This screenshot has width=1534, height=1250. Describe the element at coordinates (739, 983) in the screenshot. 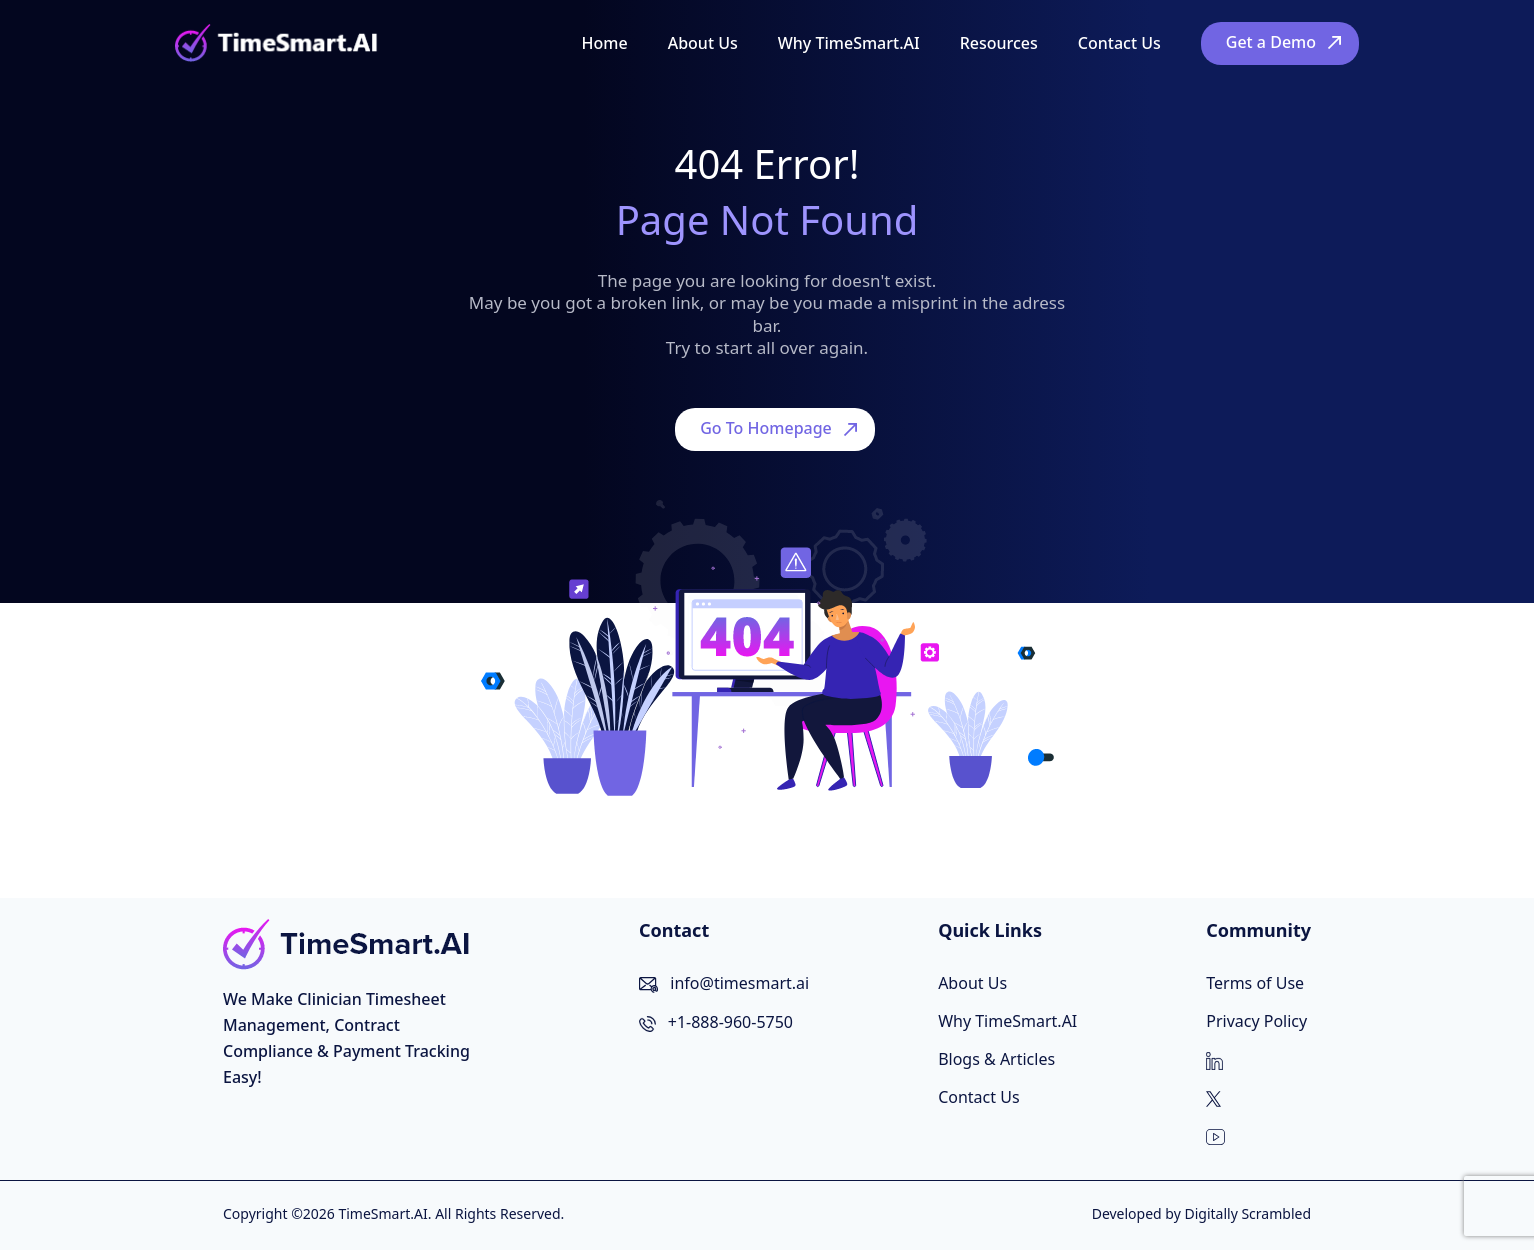

I see `info@timesmart.ai` at that location.